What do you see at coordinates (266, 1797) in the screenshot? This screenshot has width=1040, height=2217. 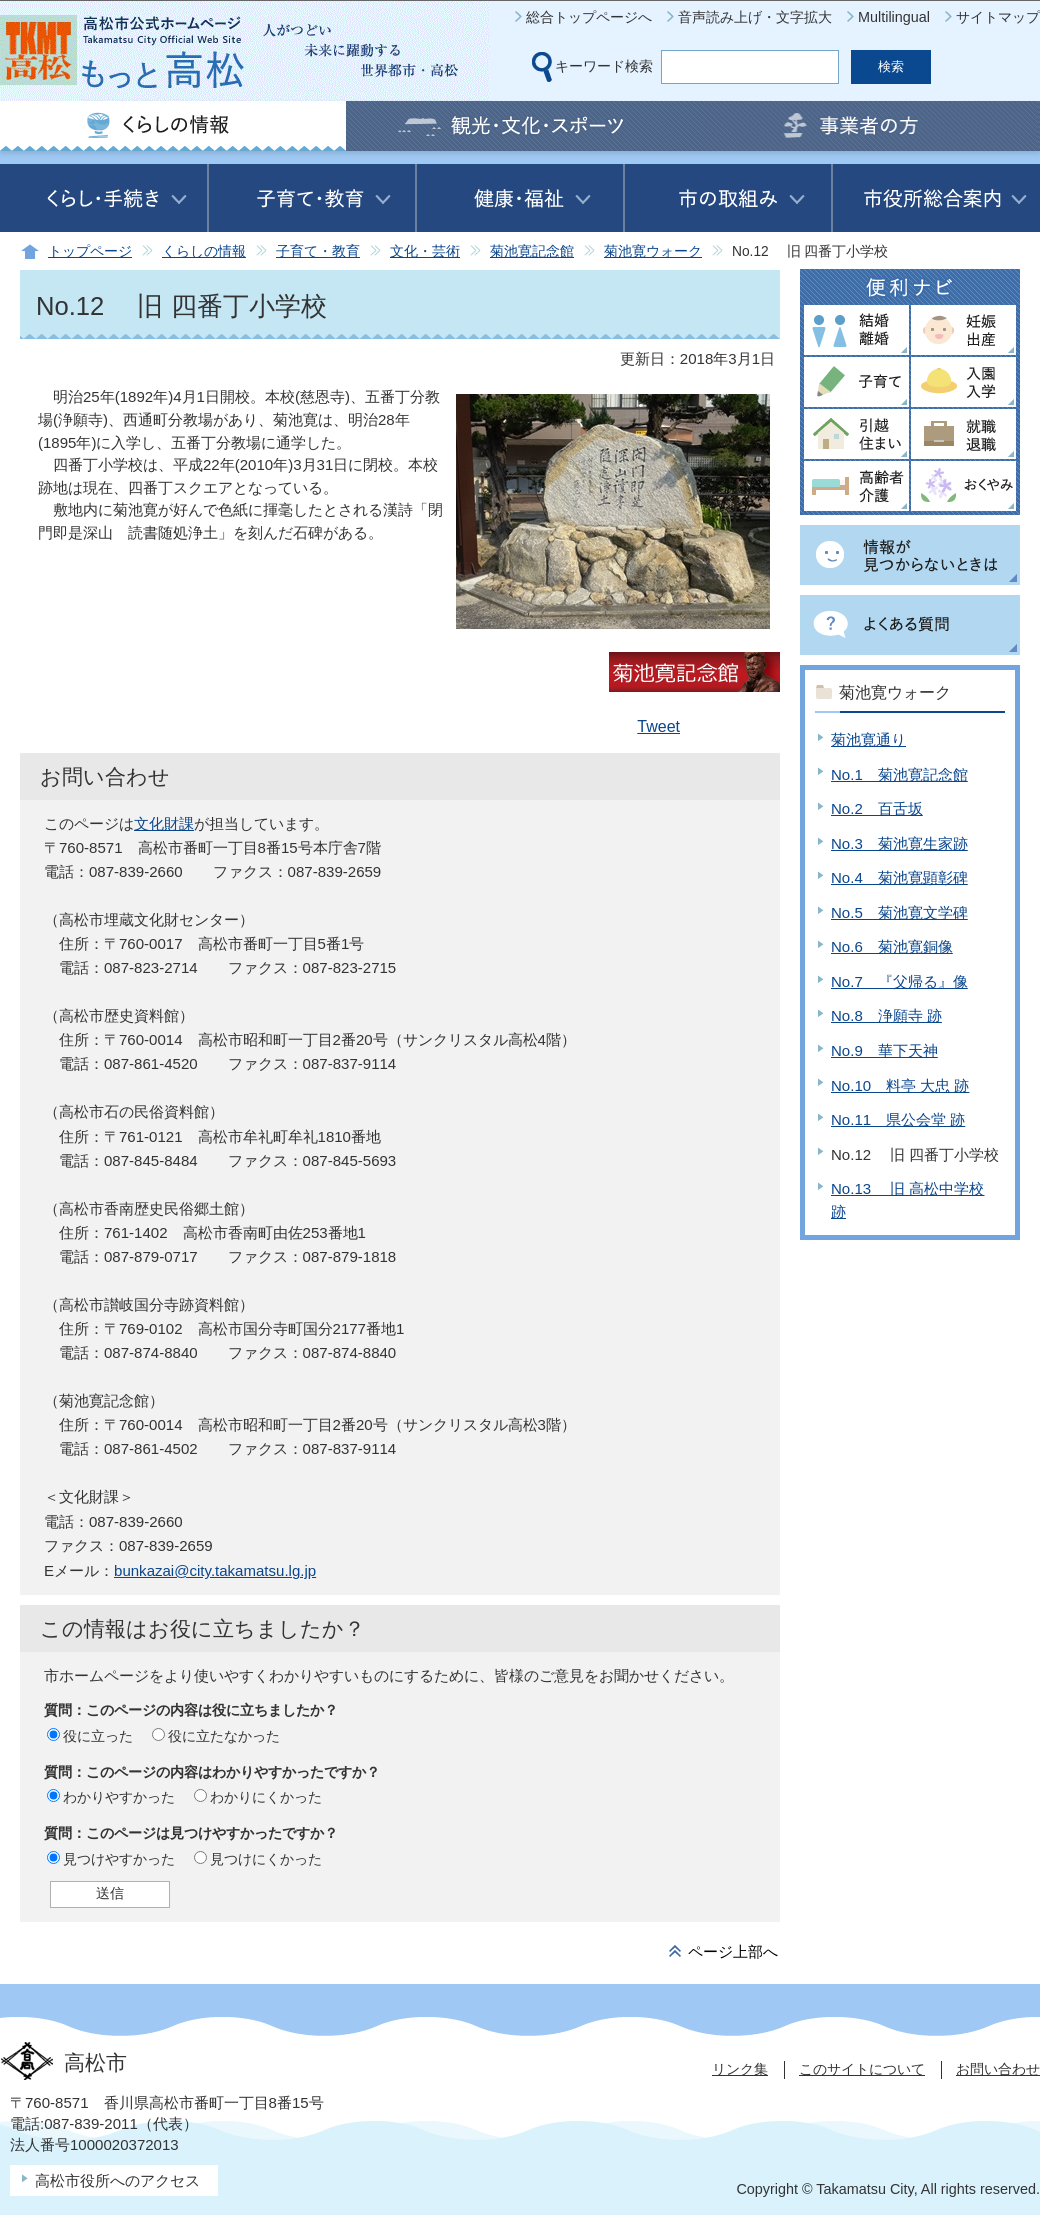 I see `わかりにくかった` at bounding box center [266, 1797].